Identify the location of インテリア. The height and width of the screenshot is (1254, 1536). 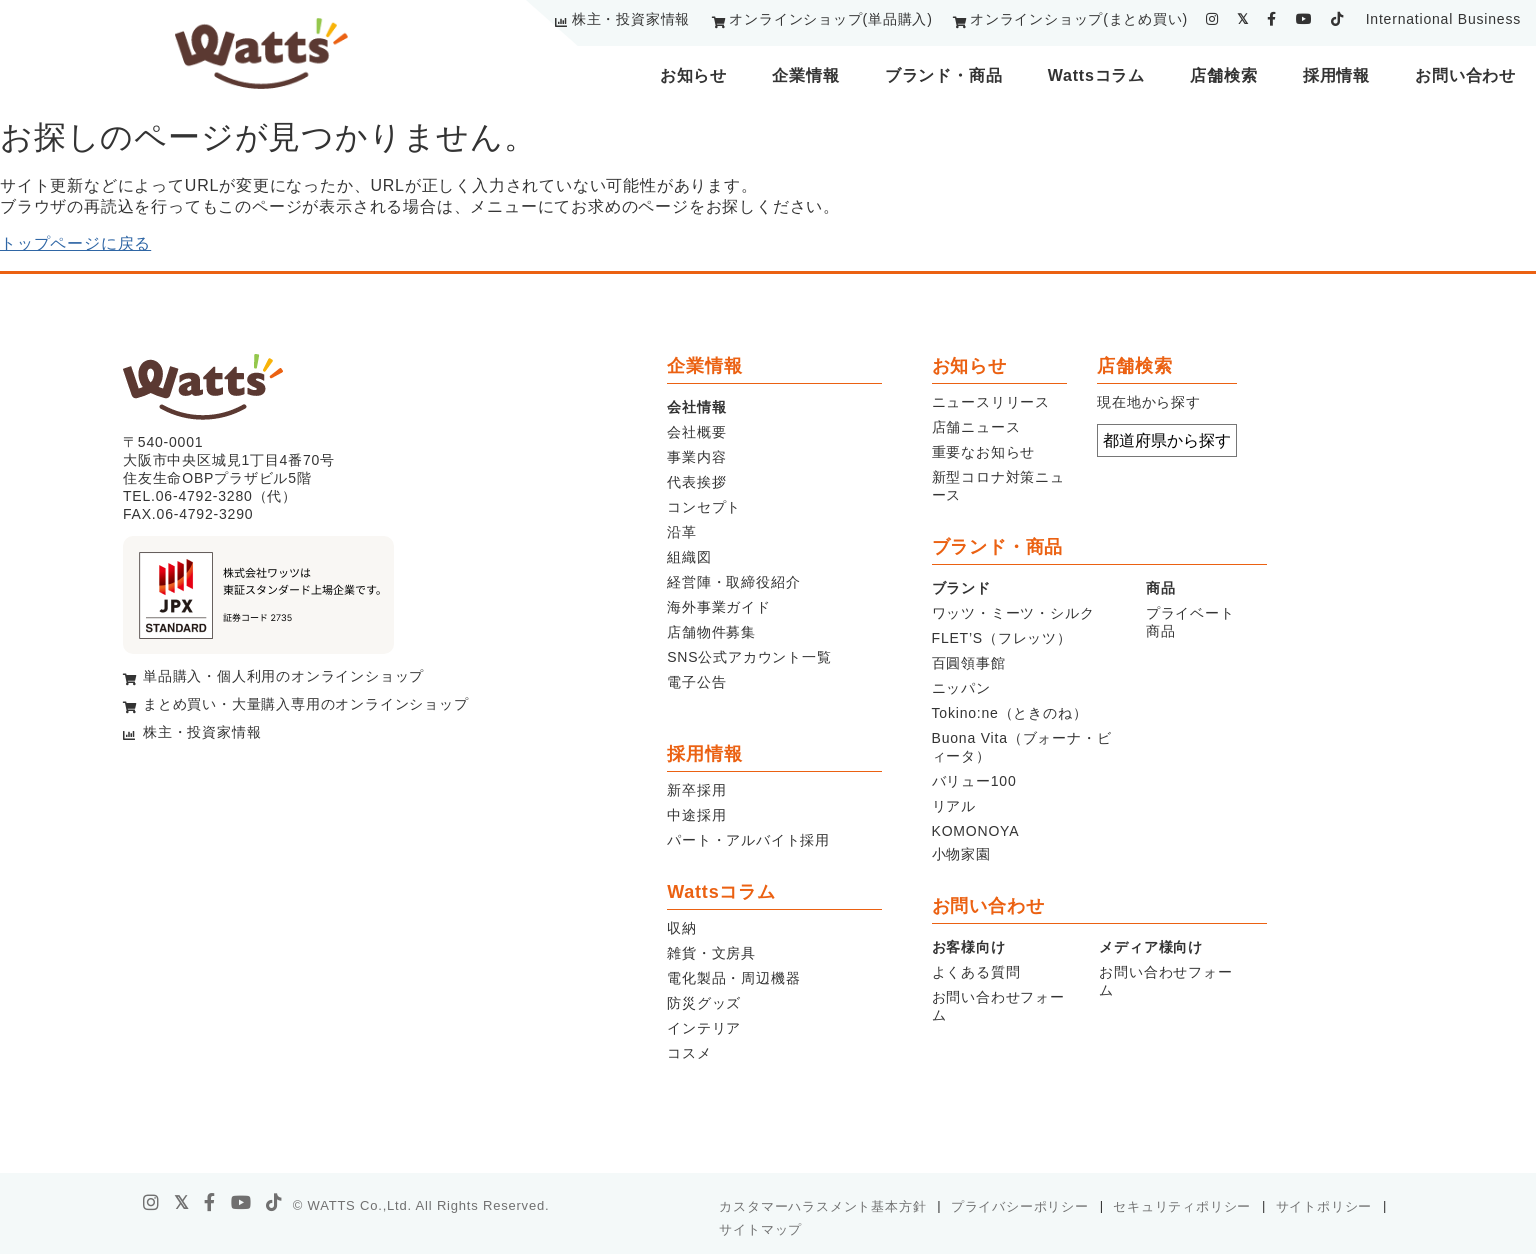
(704, 1028).